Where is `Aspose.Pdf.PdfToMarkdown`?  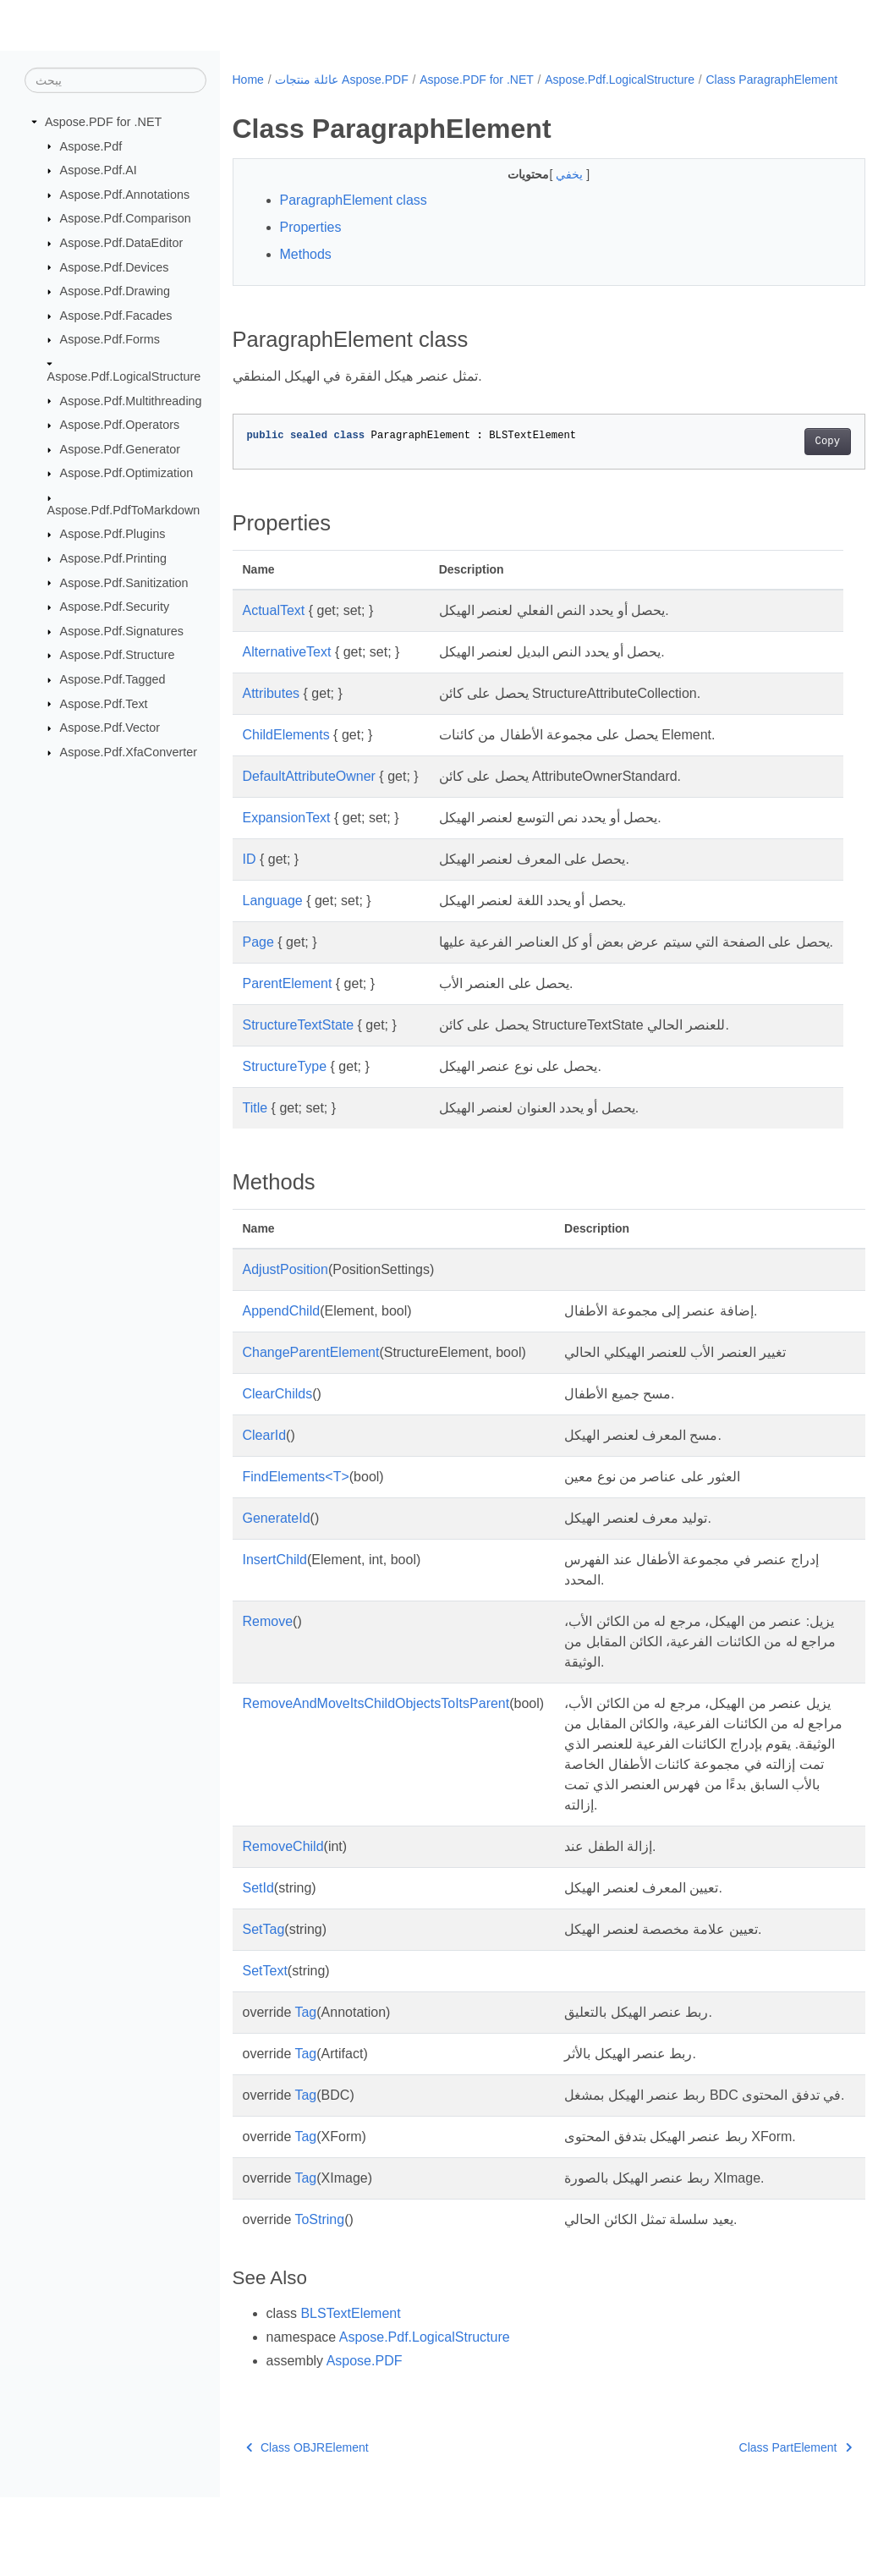
Aspose.Pdf.PdfToMarkdown is located at coordinates (123, 510).